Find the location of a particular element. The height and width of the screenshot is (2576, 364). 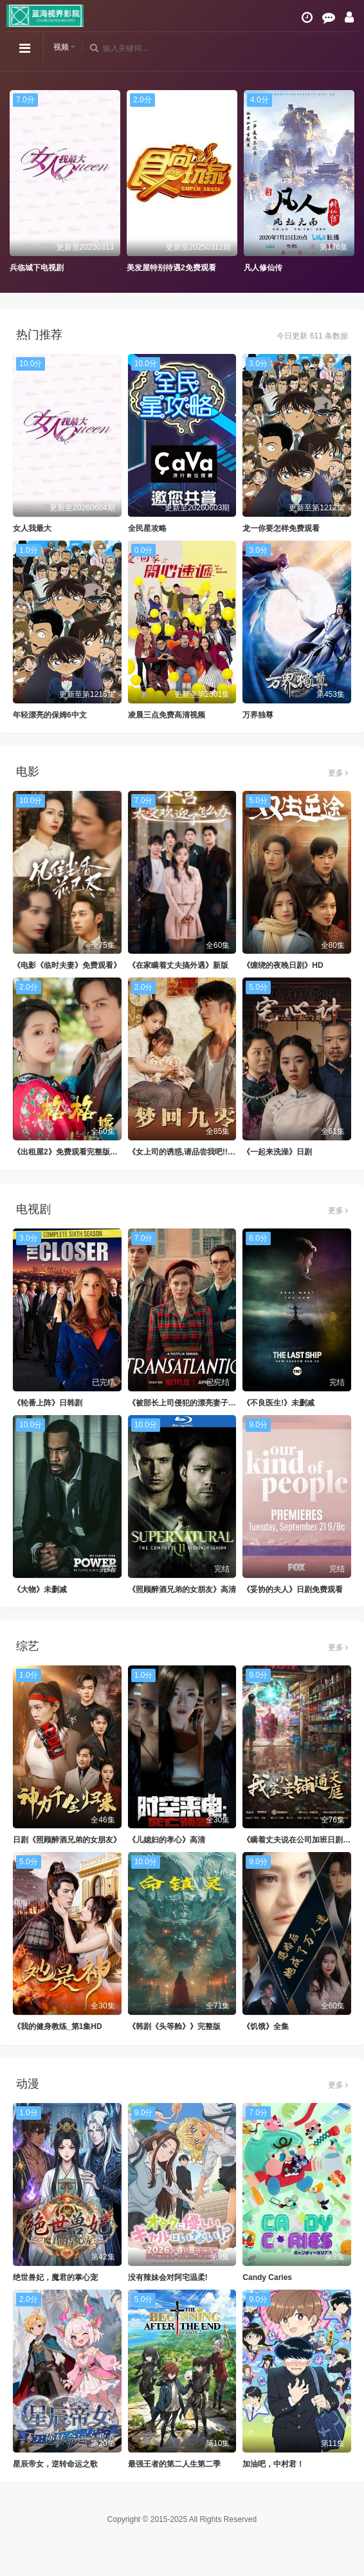

美发屋特别待遇2免费观看 is located at coordinates (171, 267).